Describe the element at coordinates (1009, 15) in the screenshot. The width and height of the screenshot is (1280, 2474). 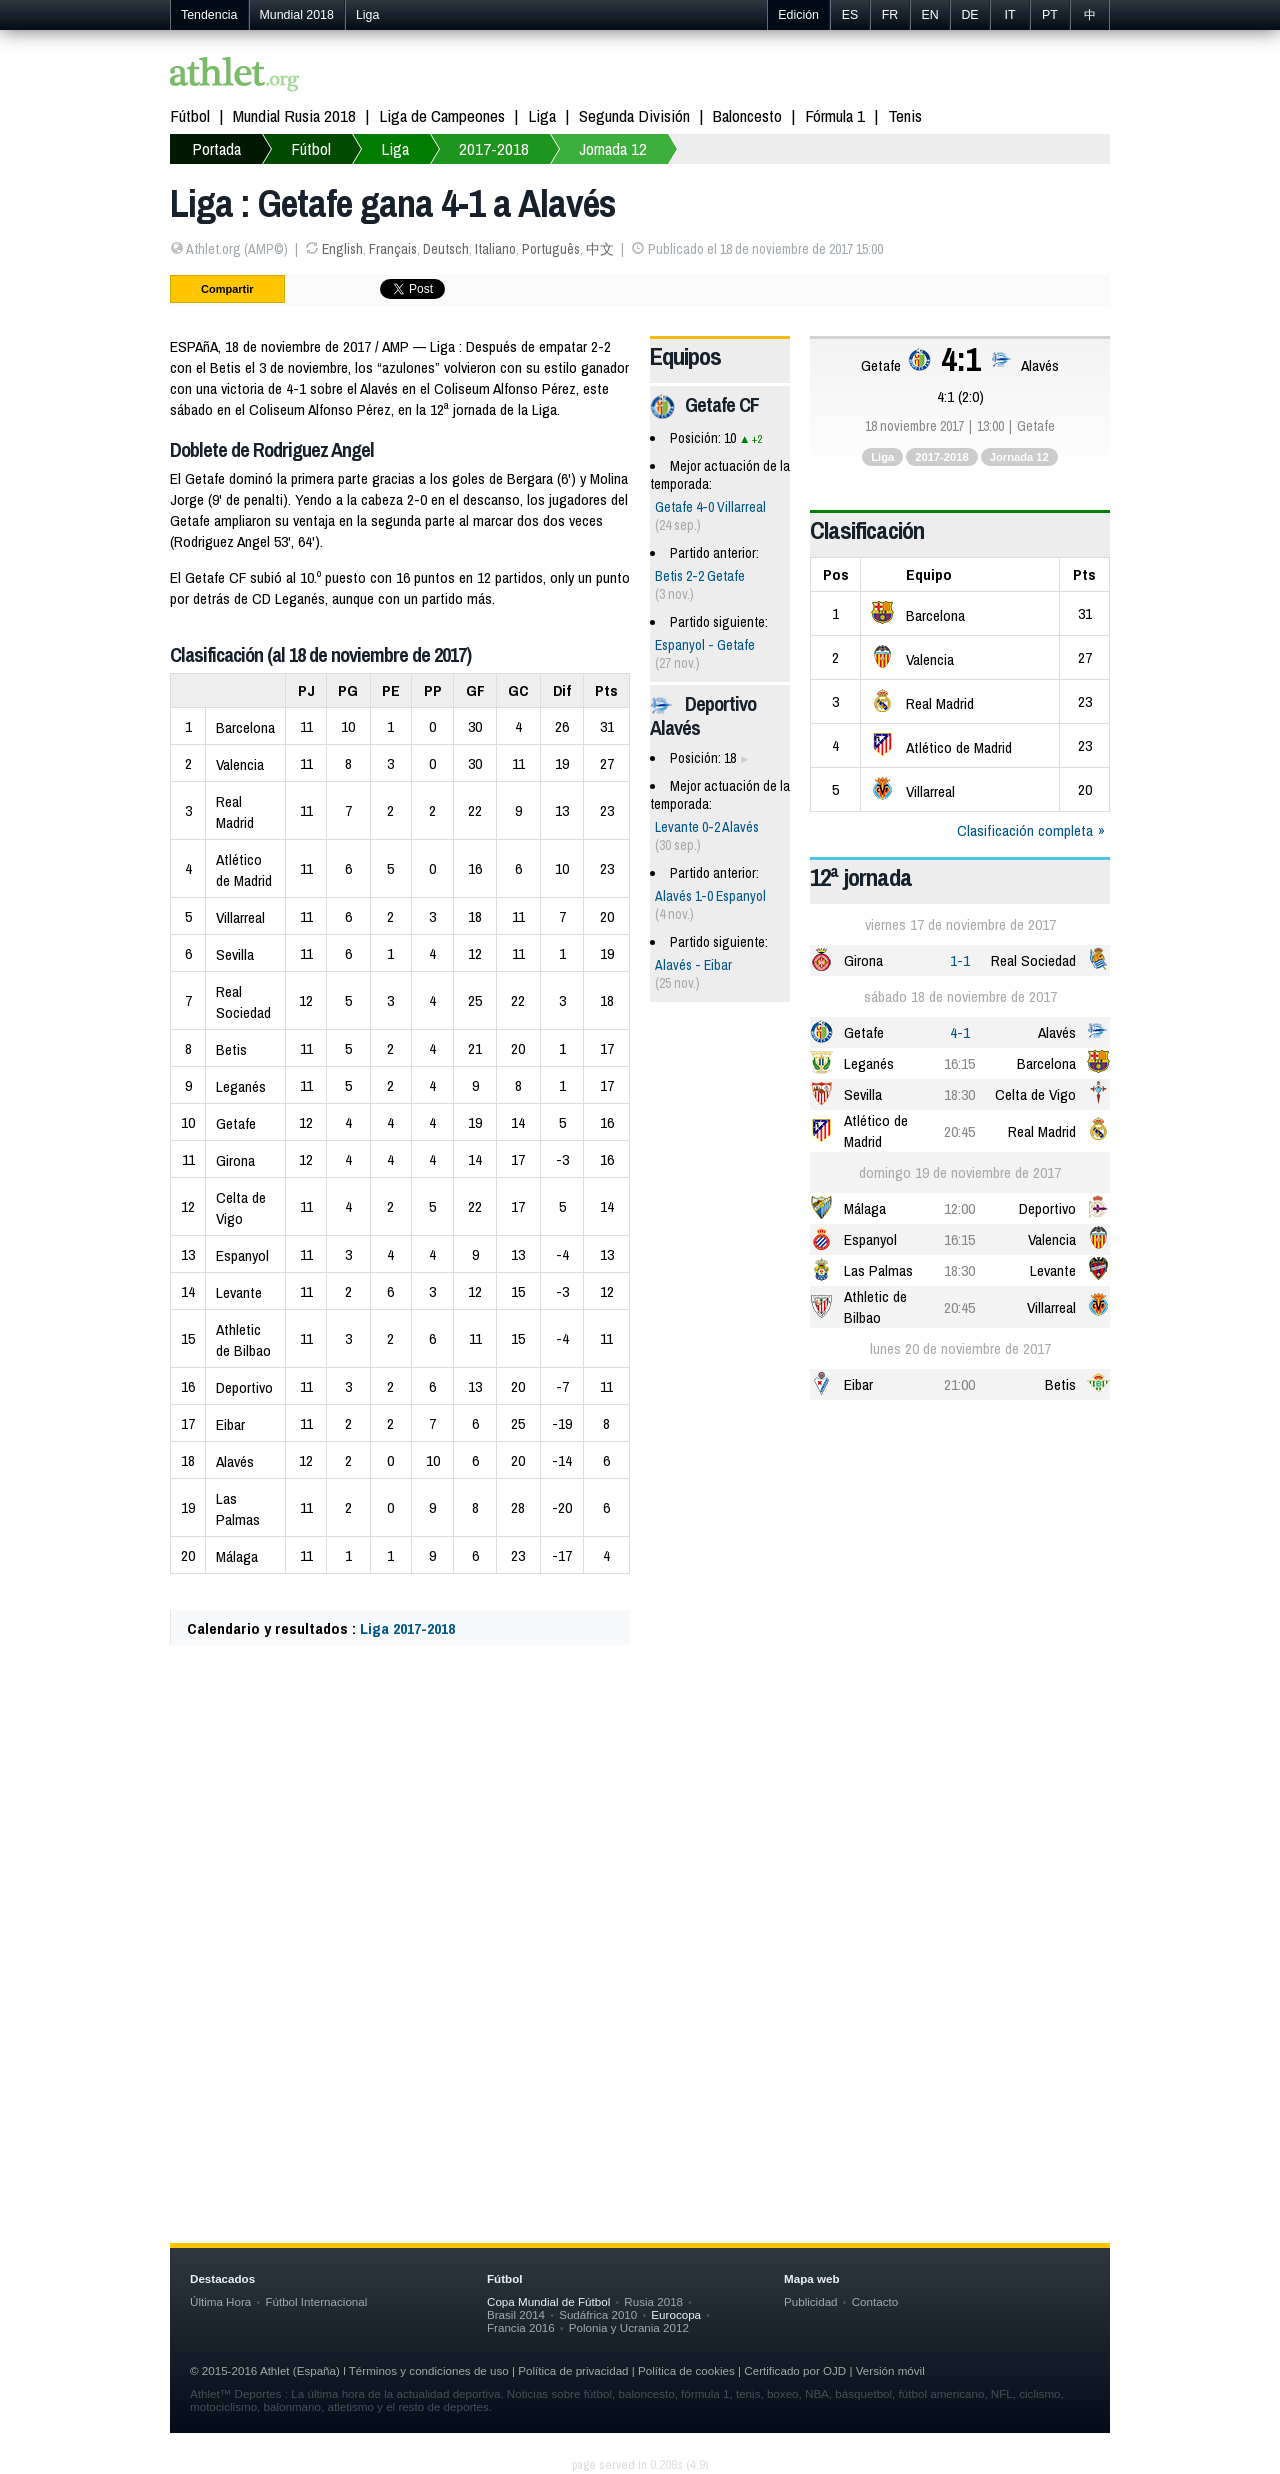
I see `IT` at that location.